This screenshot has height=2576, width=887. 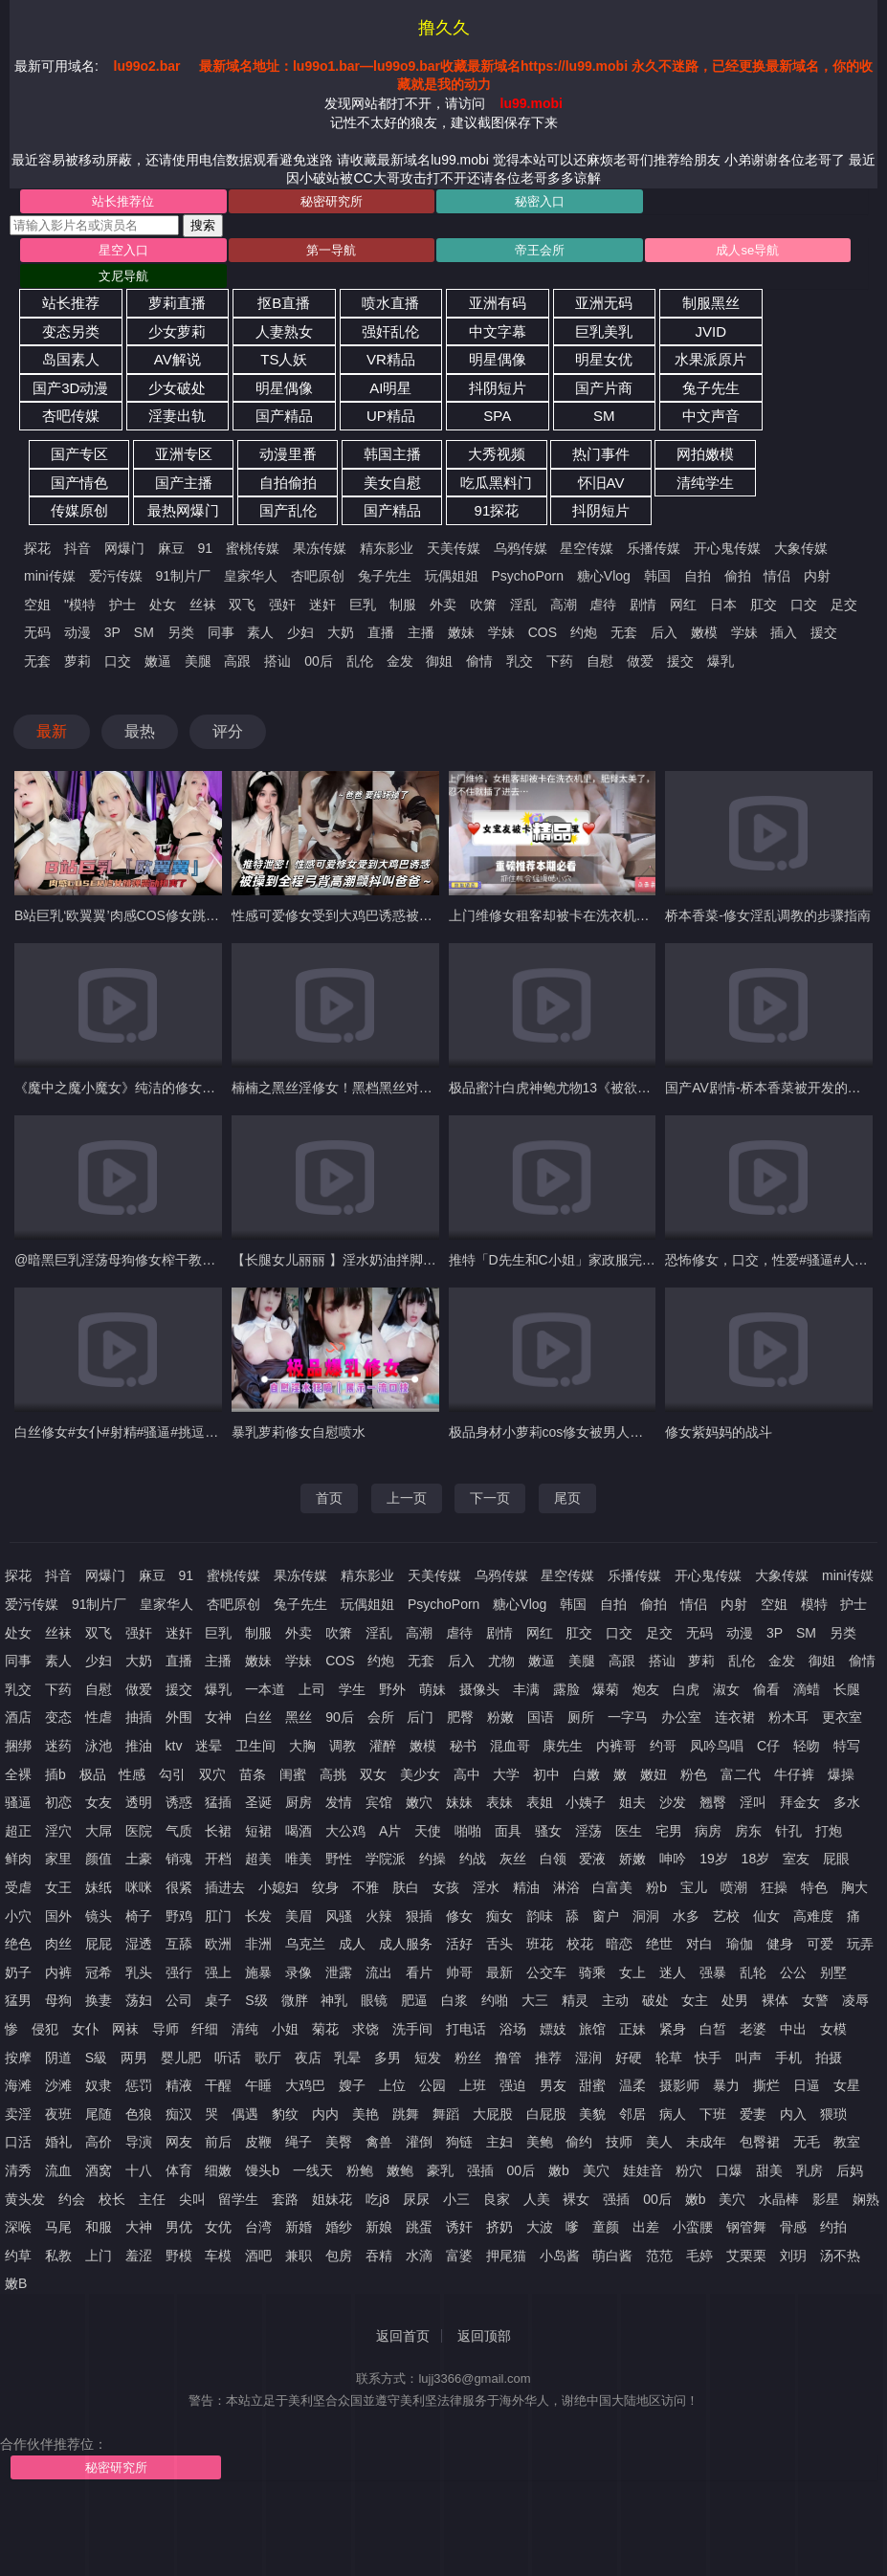 I want to click on 推油, so click(x=138, y=1745).